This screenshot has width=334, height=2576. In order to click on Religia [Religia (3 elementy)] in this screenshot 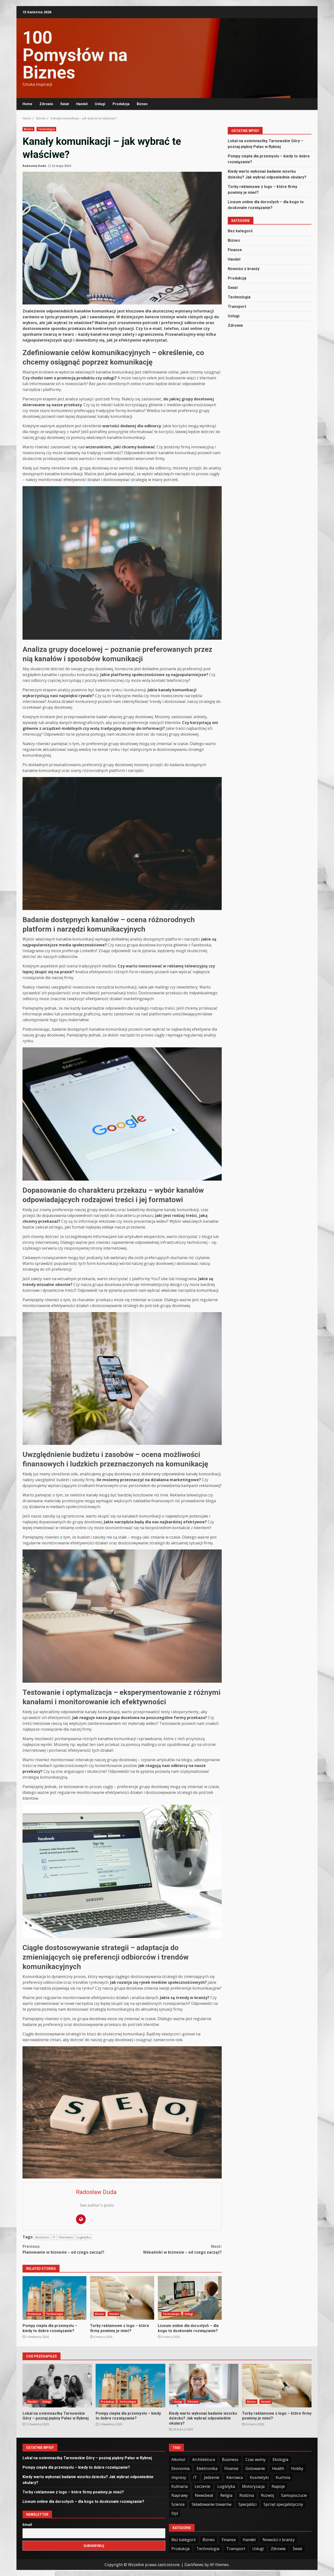, I will do `click(226, 2495)`.